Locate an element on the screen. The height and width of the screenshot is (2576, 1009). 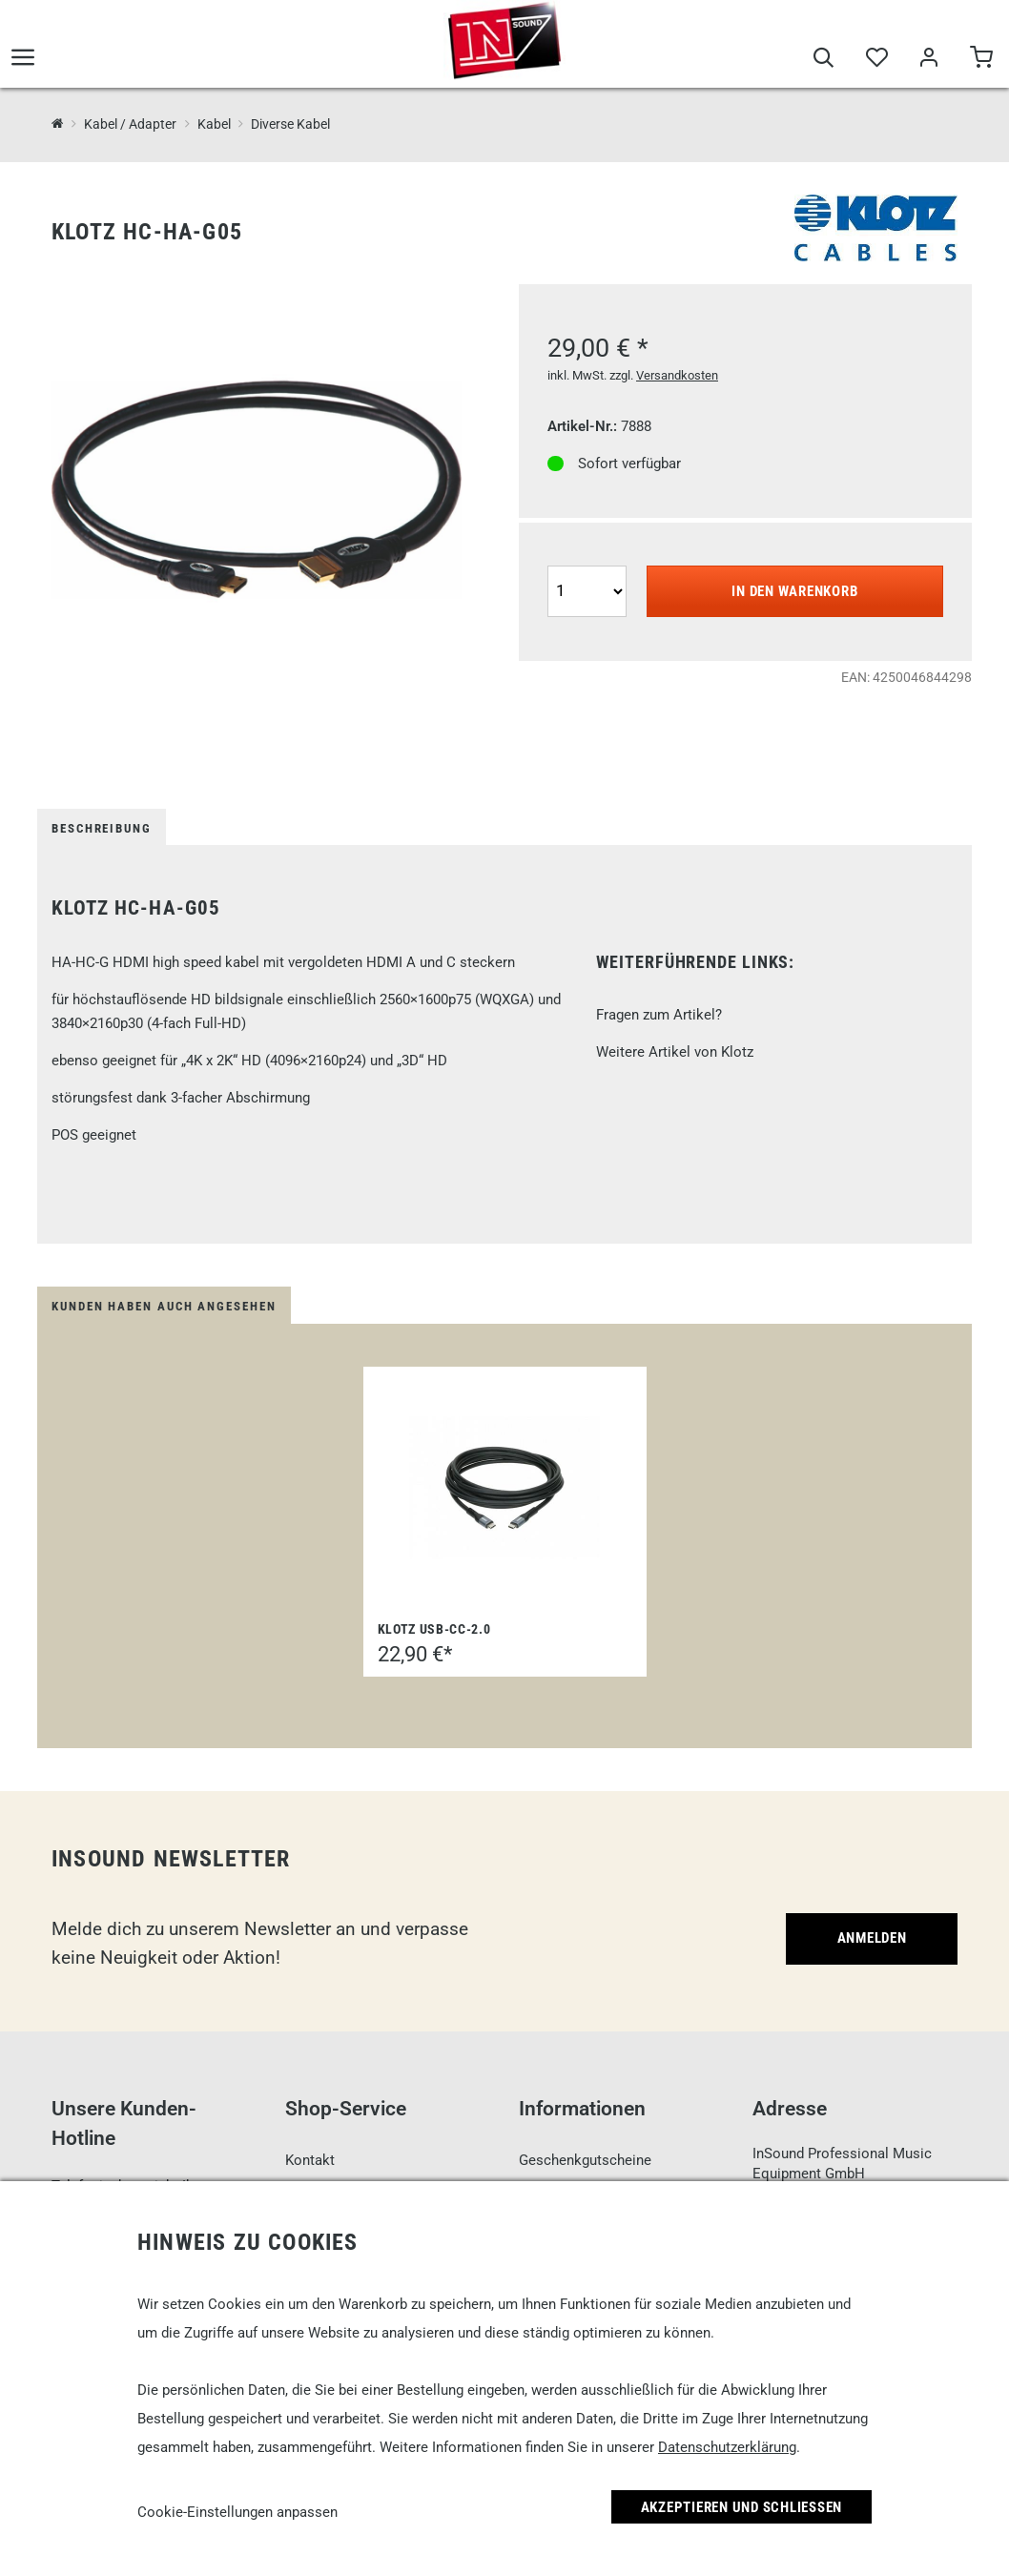
Geschenkgutscheine is located at coordinates (585, 2160).